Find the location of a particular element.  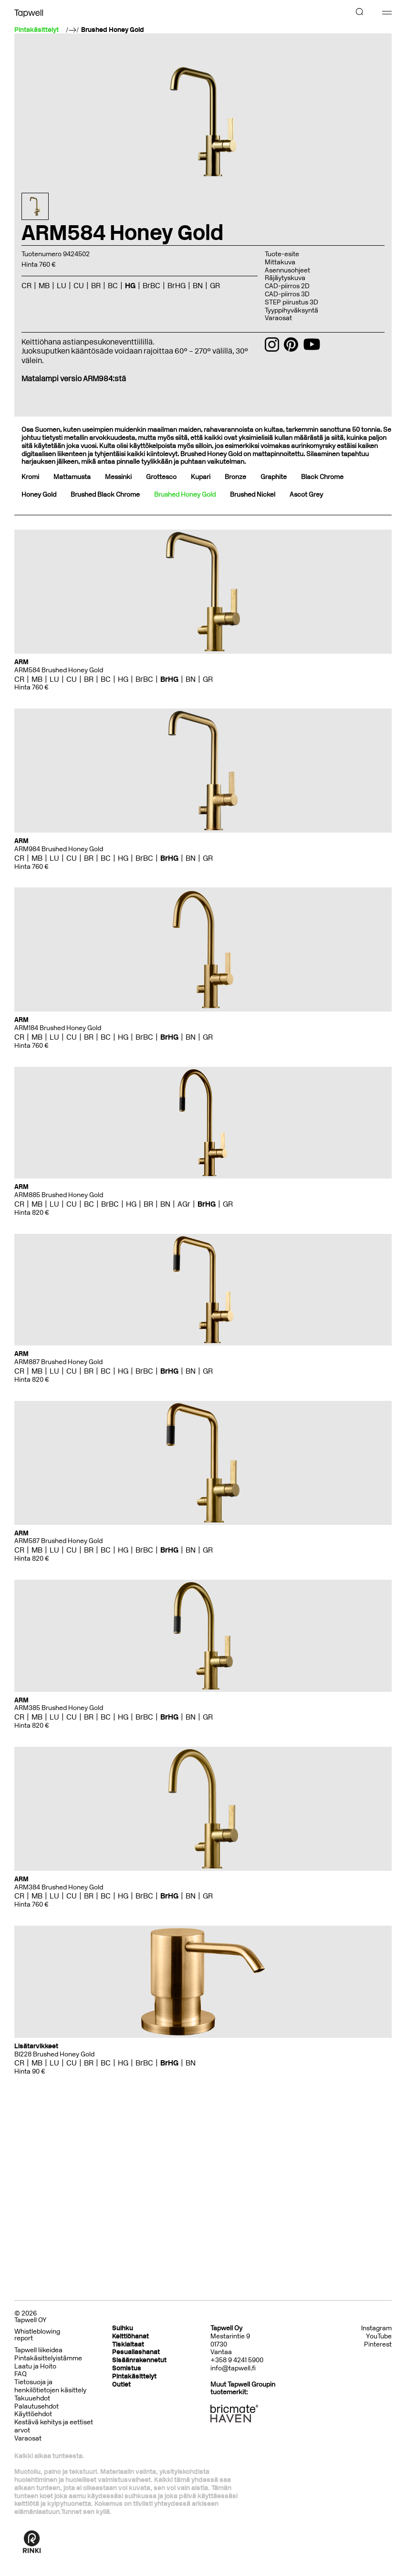

BrBC is located at coordinates (151, 285).